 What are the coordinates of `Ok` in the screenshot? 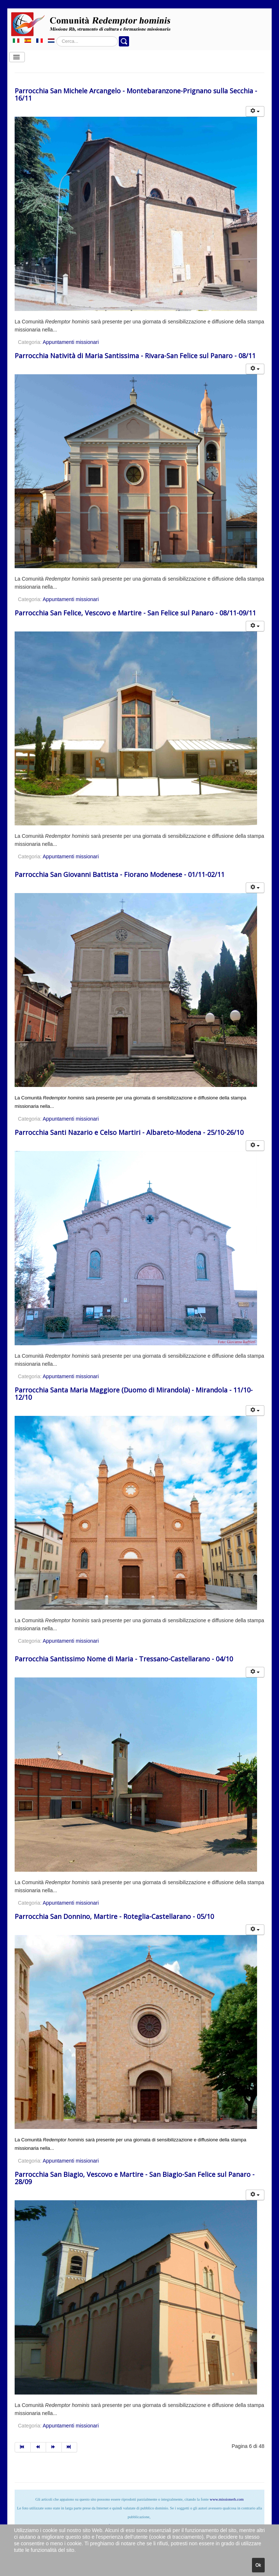 It's located at (258, 2565).